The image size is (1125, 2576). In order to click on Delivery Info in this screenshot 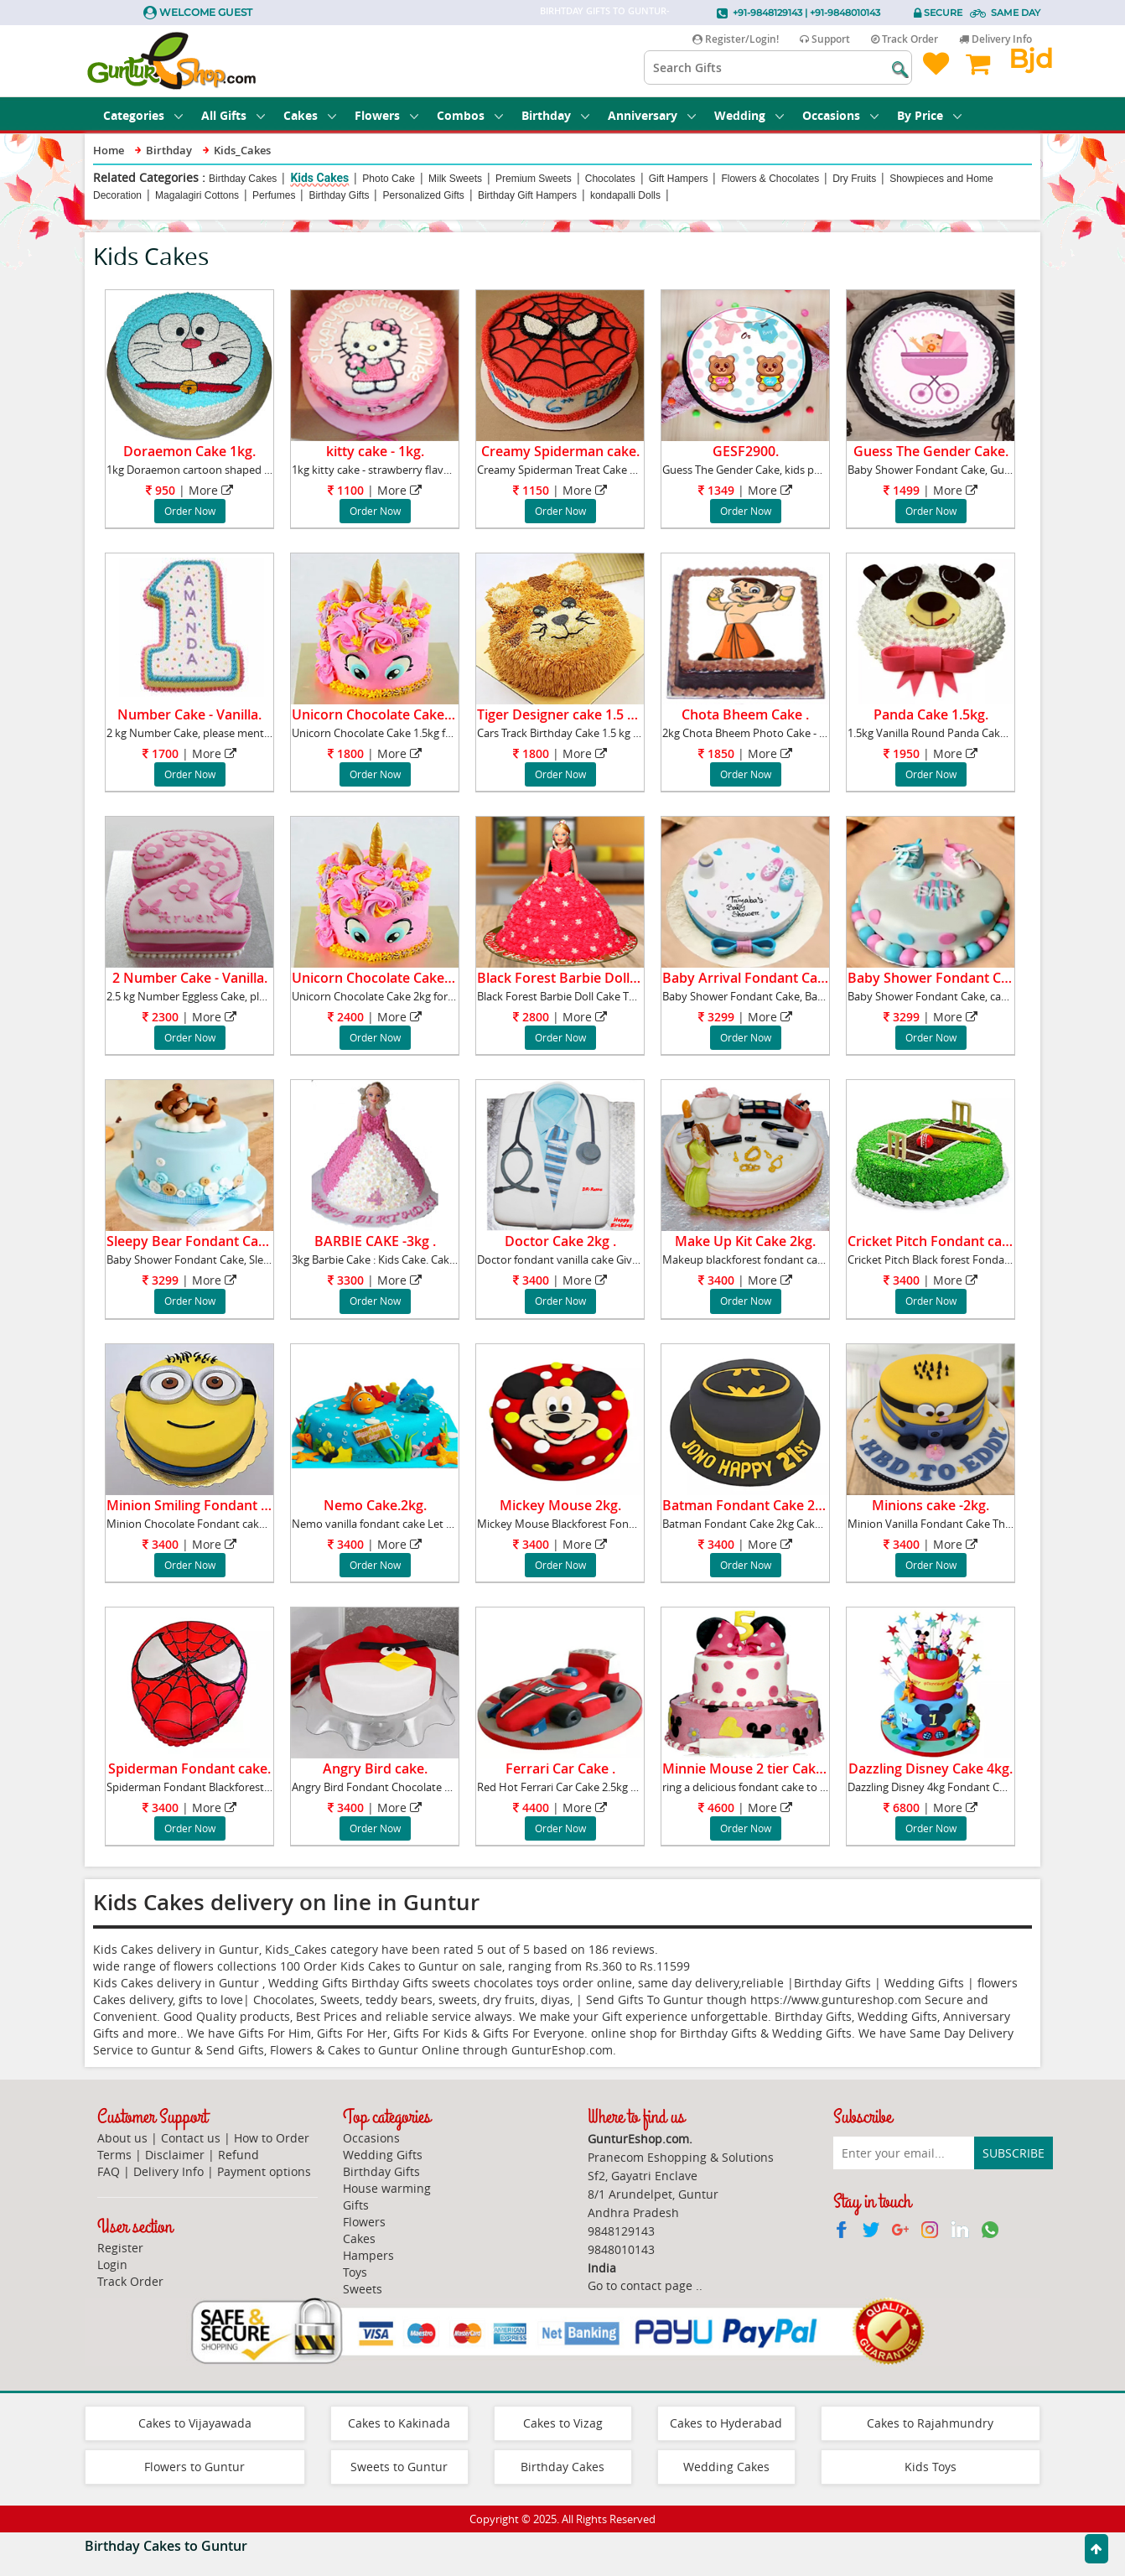, I will do `click(995, 39)`.